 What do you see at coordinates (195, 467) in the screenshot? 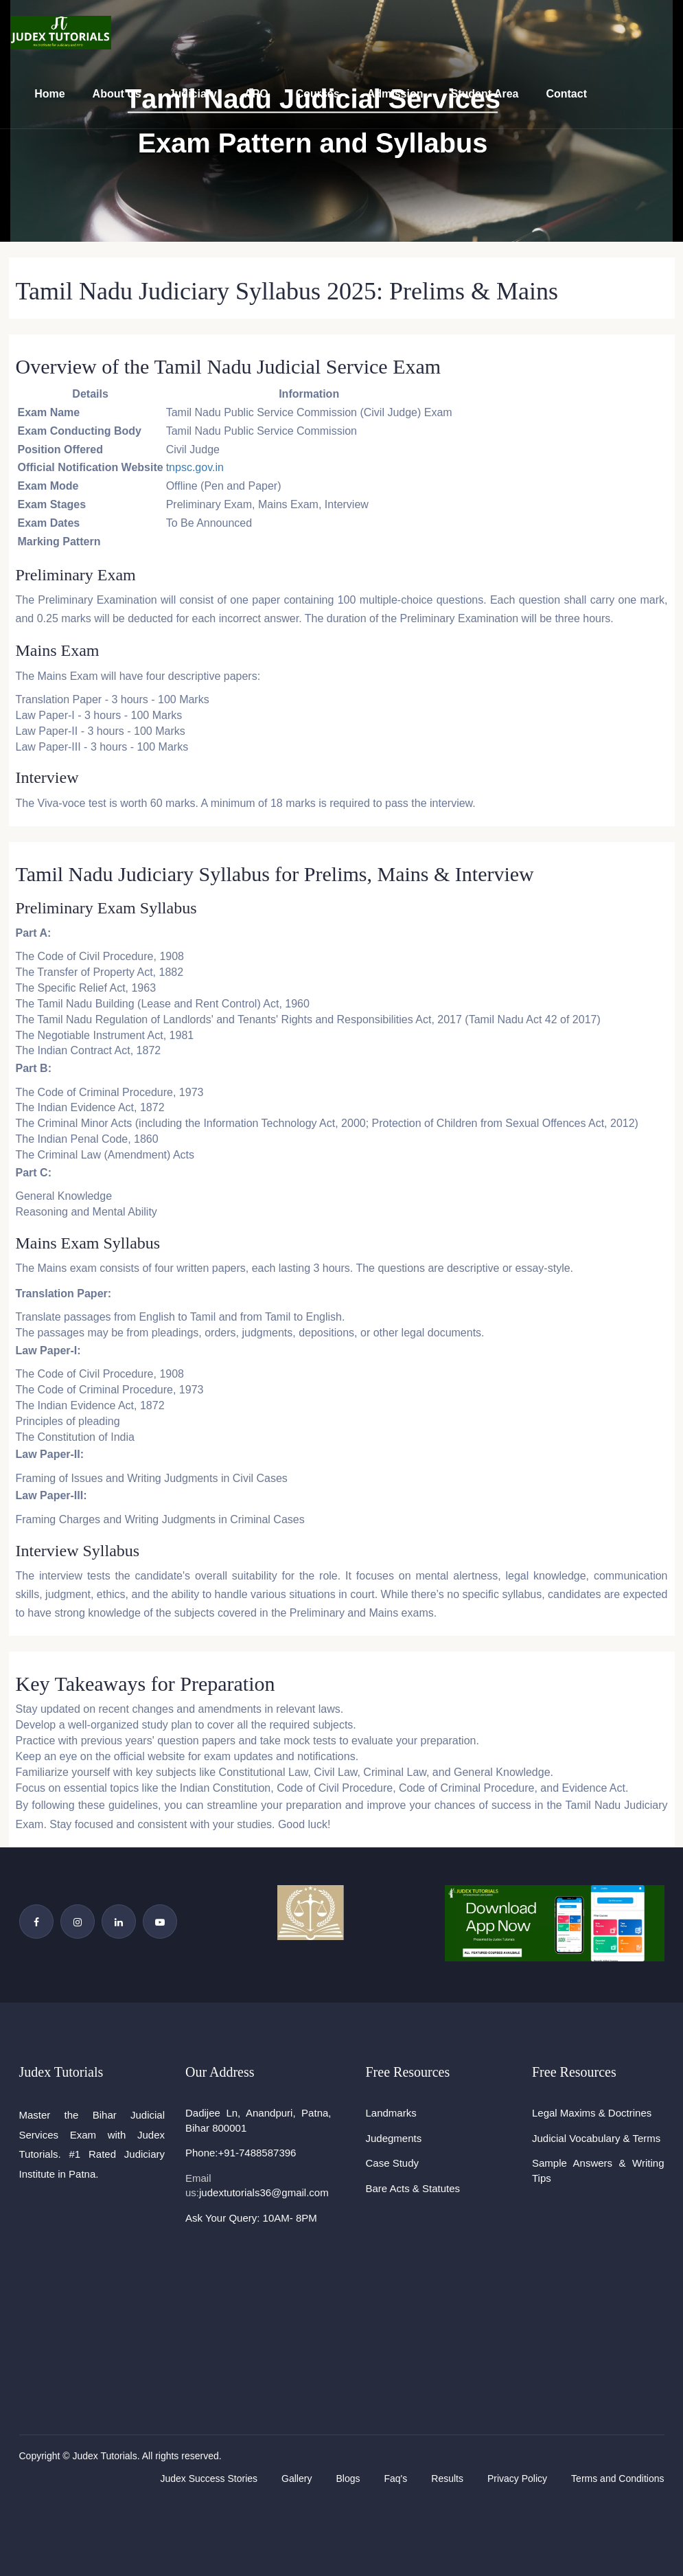
I see `tnpsc.gov.in` at bounding box center [195, 467].